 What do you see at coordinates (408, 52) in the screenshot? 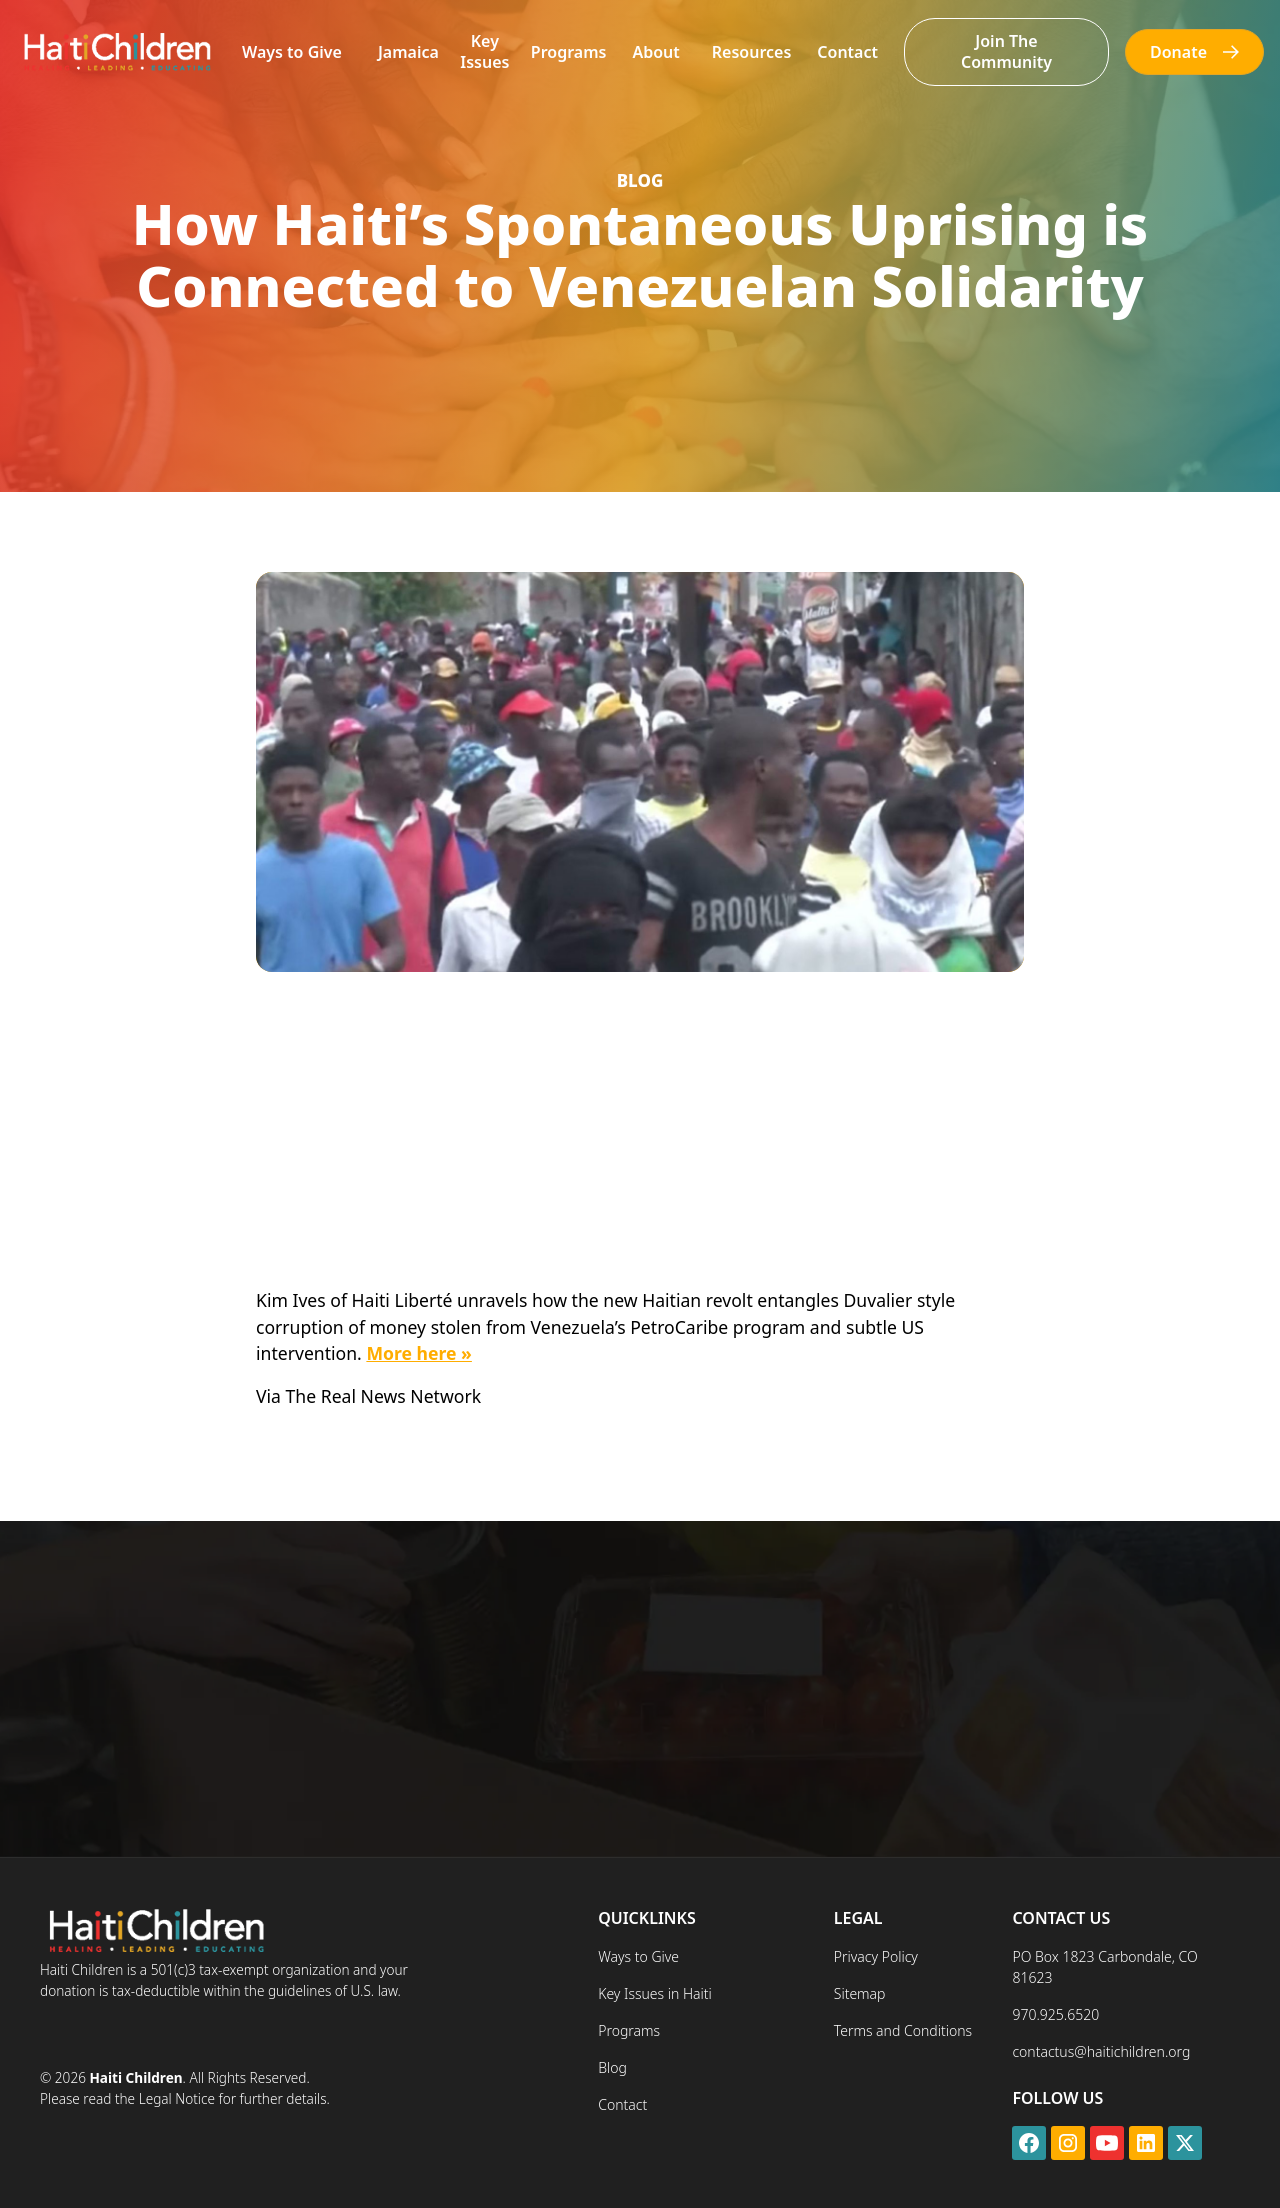
I see `Jamaica` at bounding box center [408, 52].